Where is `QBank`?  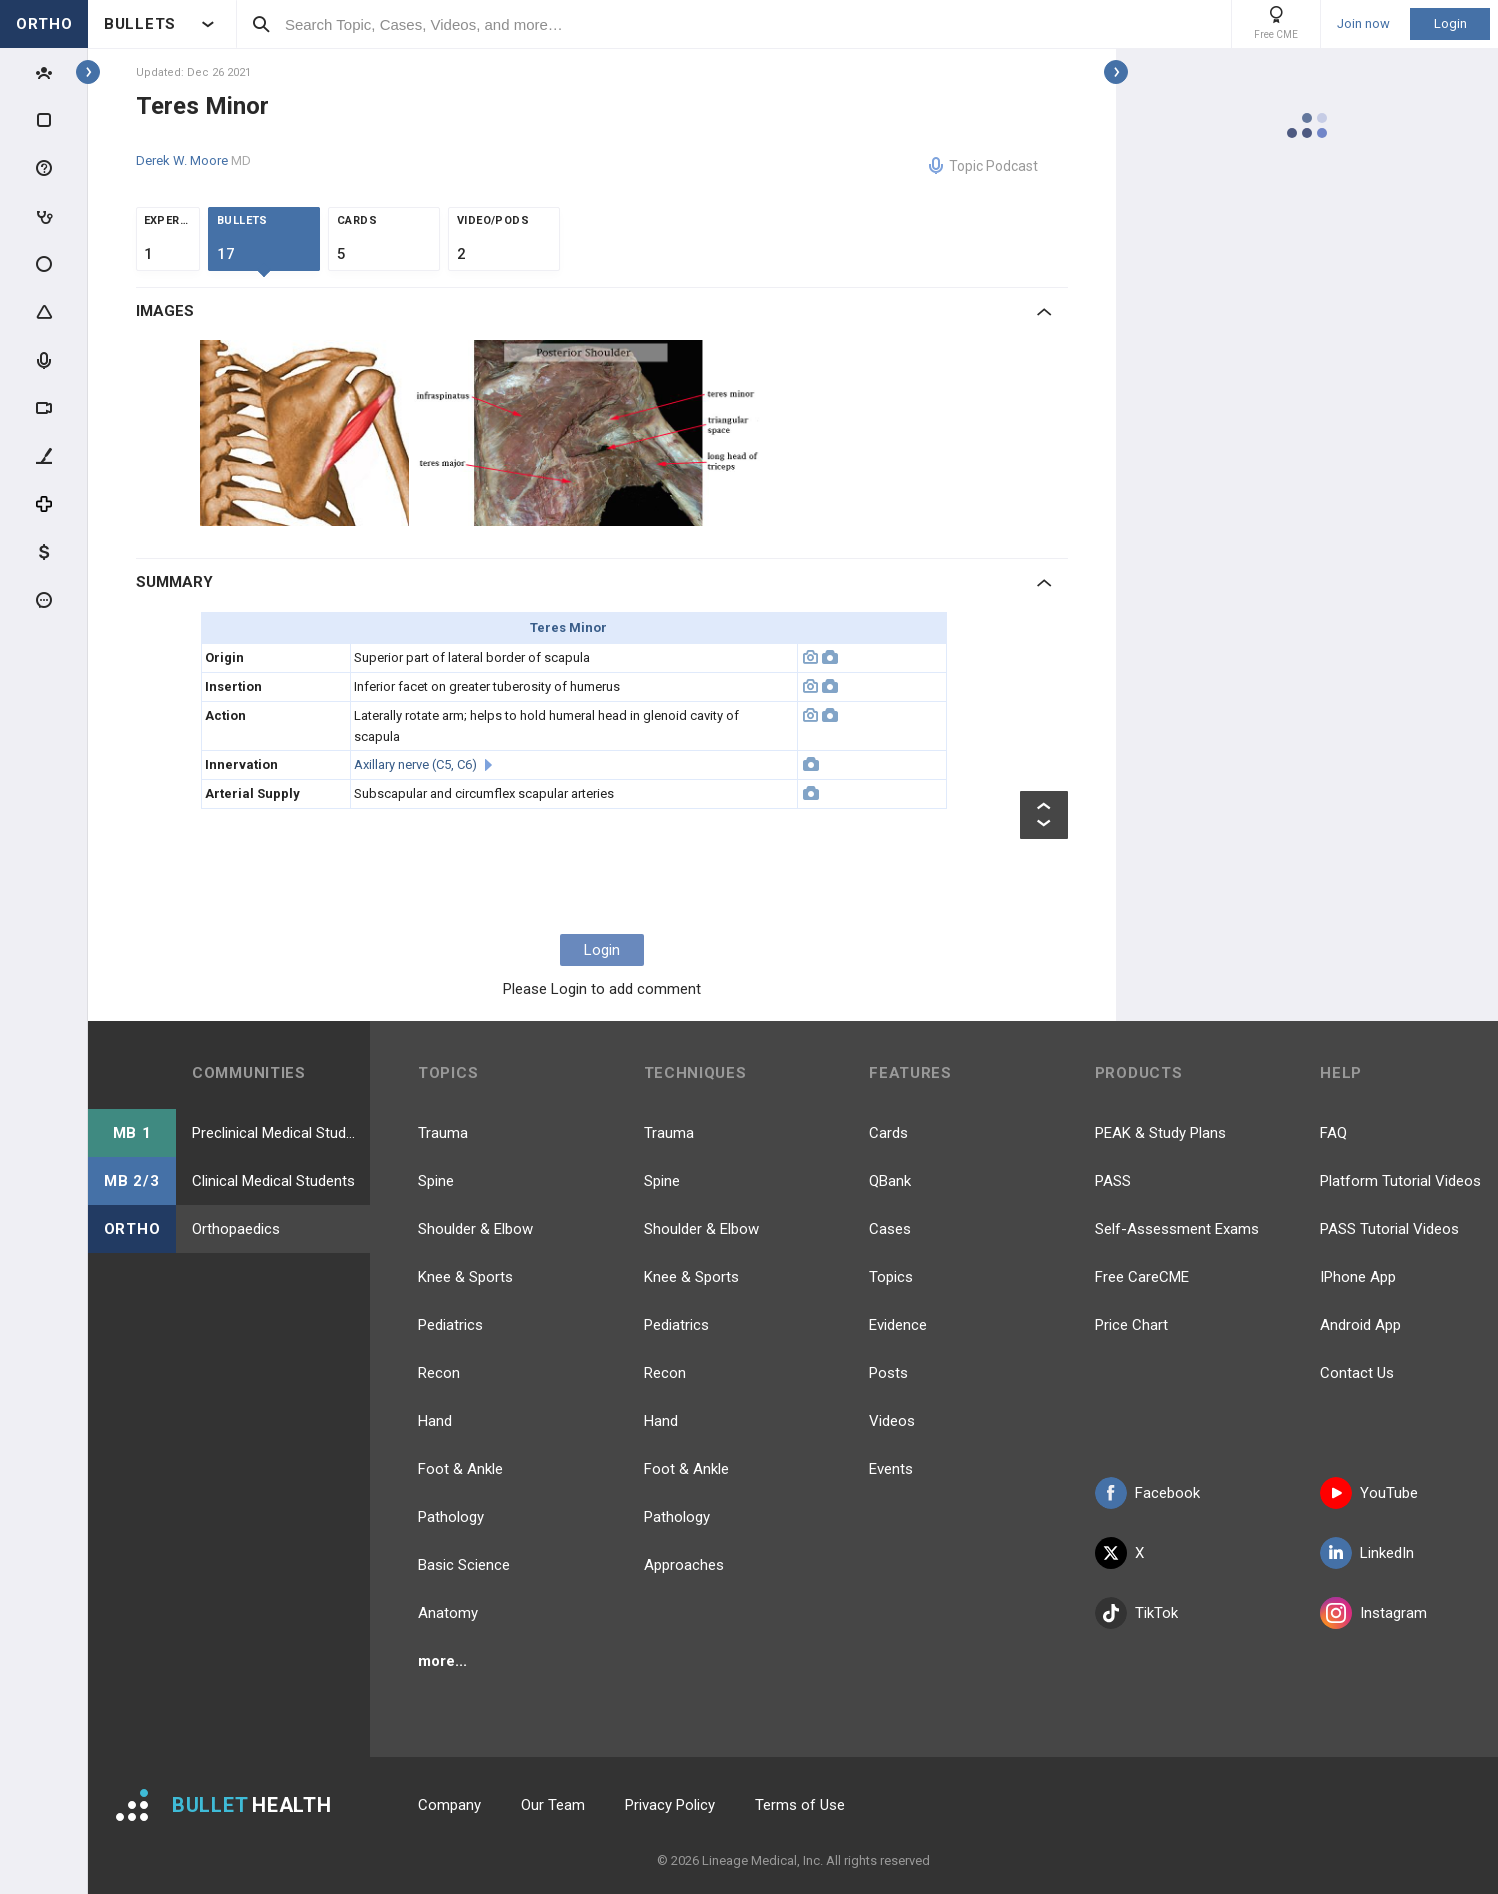 QBank is located at coordinates (890, 1181).